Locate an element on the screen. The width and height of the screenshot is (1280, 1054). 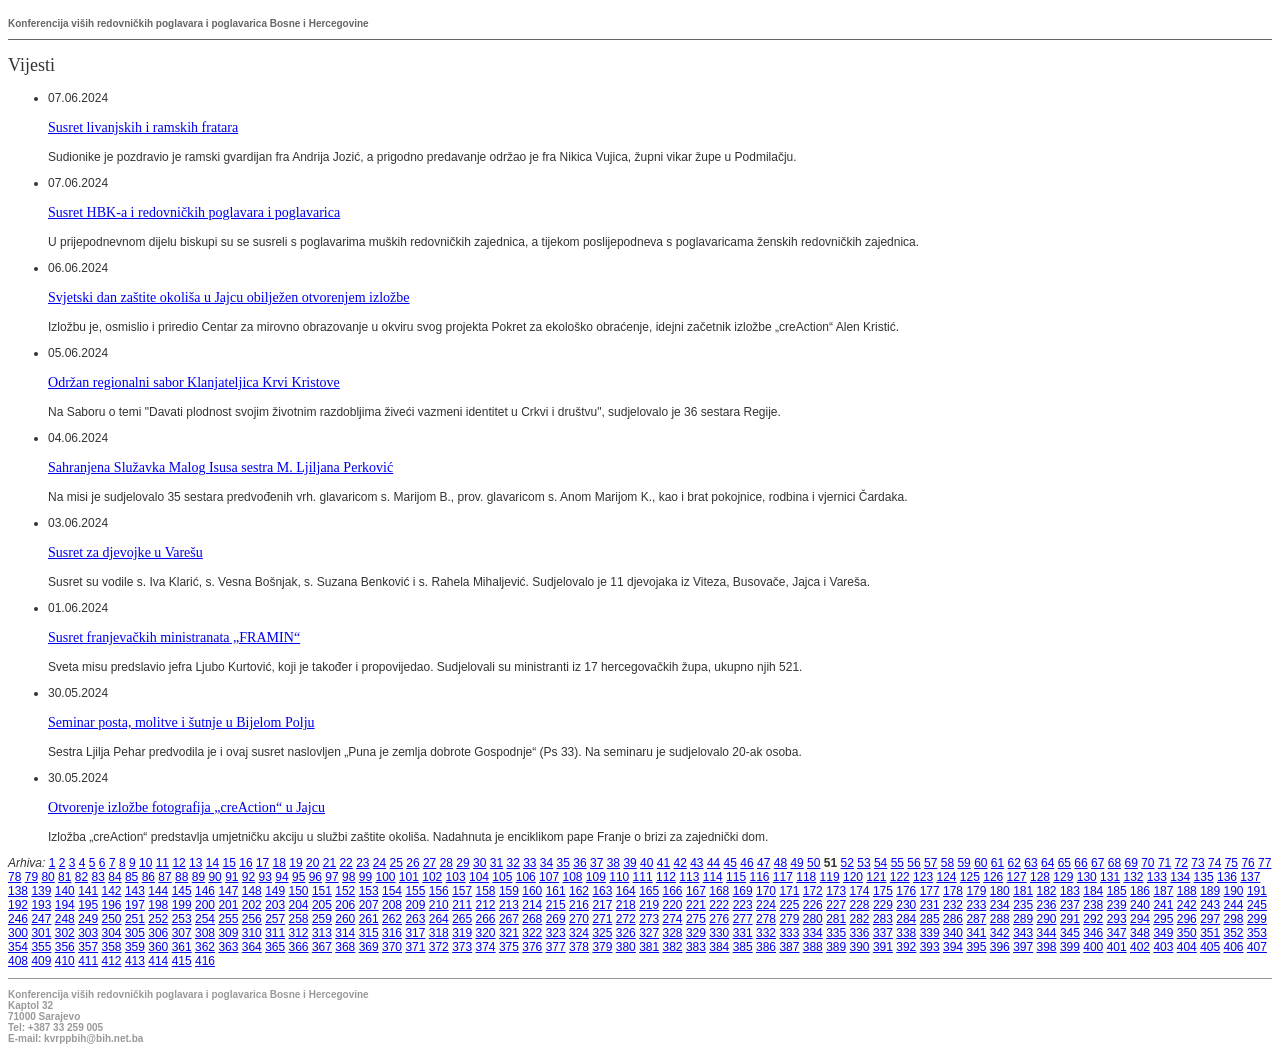
87 is located at coordinates (164, 877).